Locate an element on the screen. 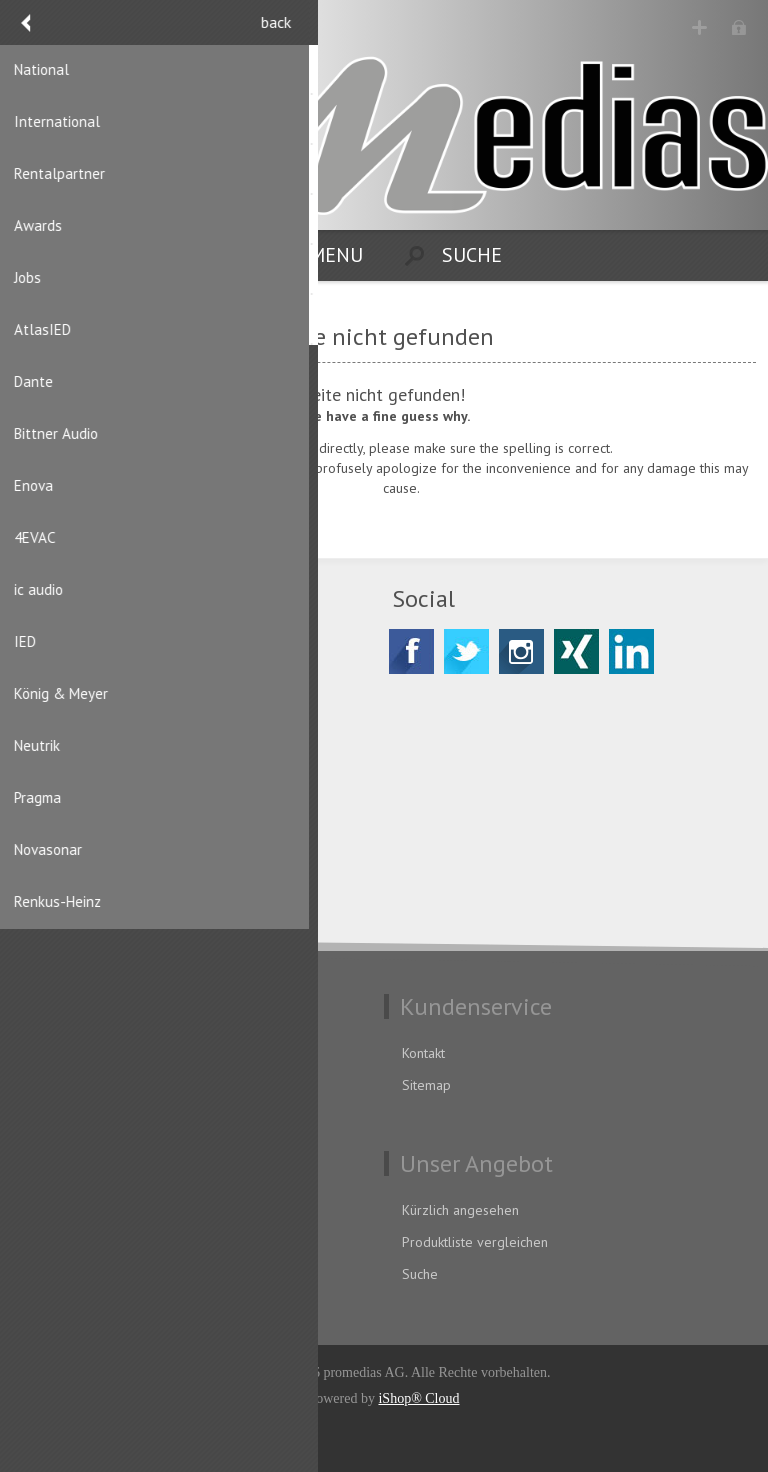  Kontakt is located at coordinates (423, 1053).